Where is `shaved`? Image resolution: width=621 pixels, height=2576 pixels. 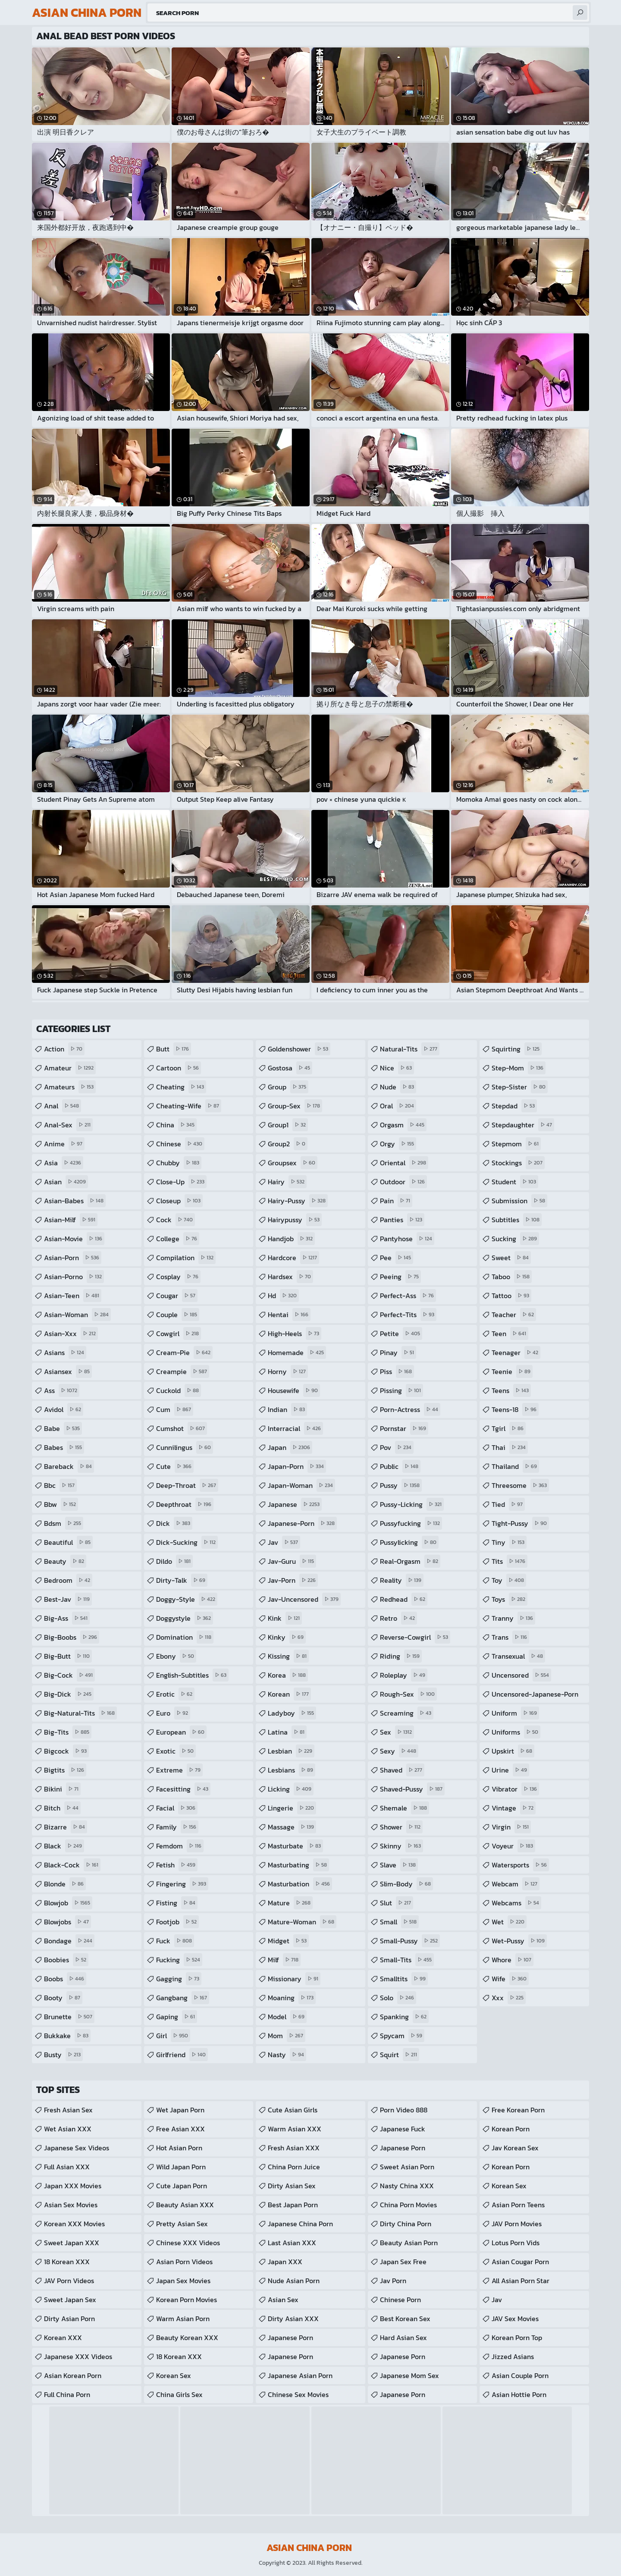 shaved is located at coordinates (402, 1769).